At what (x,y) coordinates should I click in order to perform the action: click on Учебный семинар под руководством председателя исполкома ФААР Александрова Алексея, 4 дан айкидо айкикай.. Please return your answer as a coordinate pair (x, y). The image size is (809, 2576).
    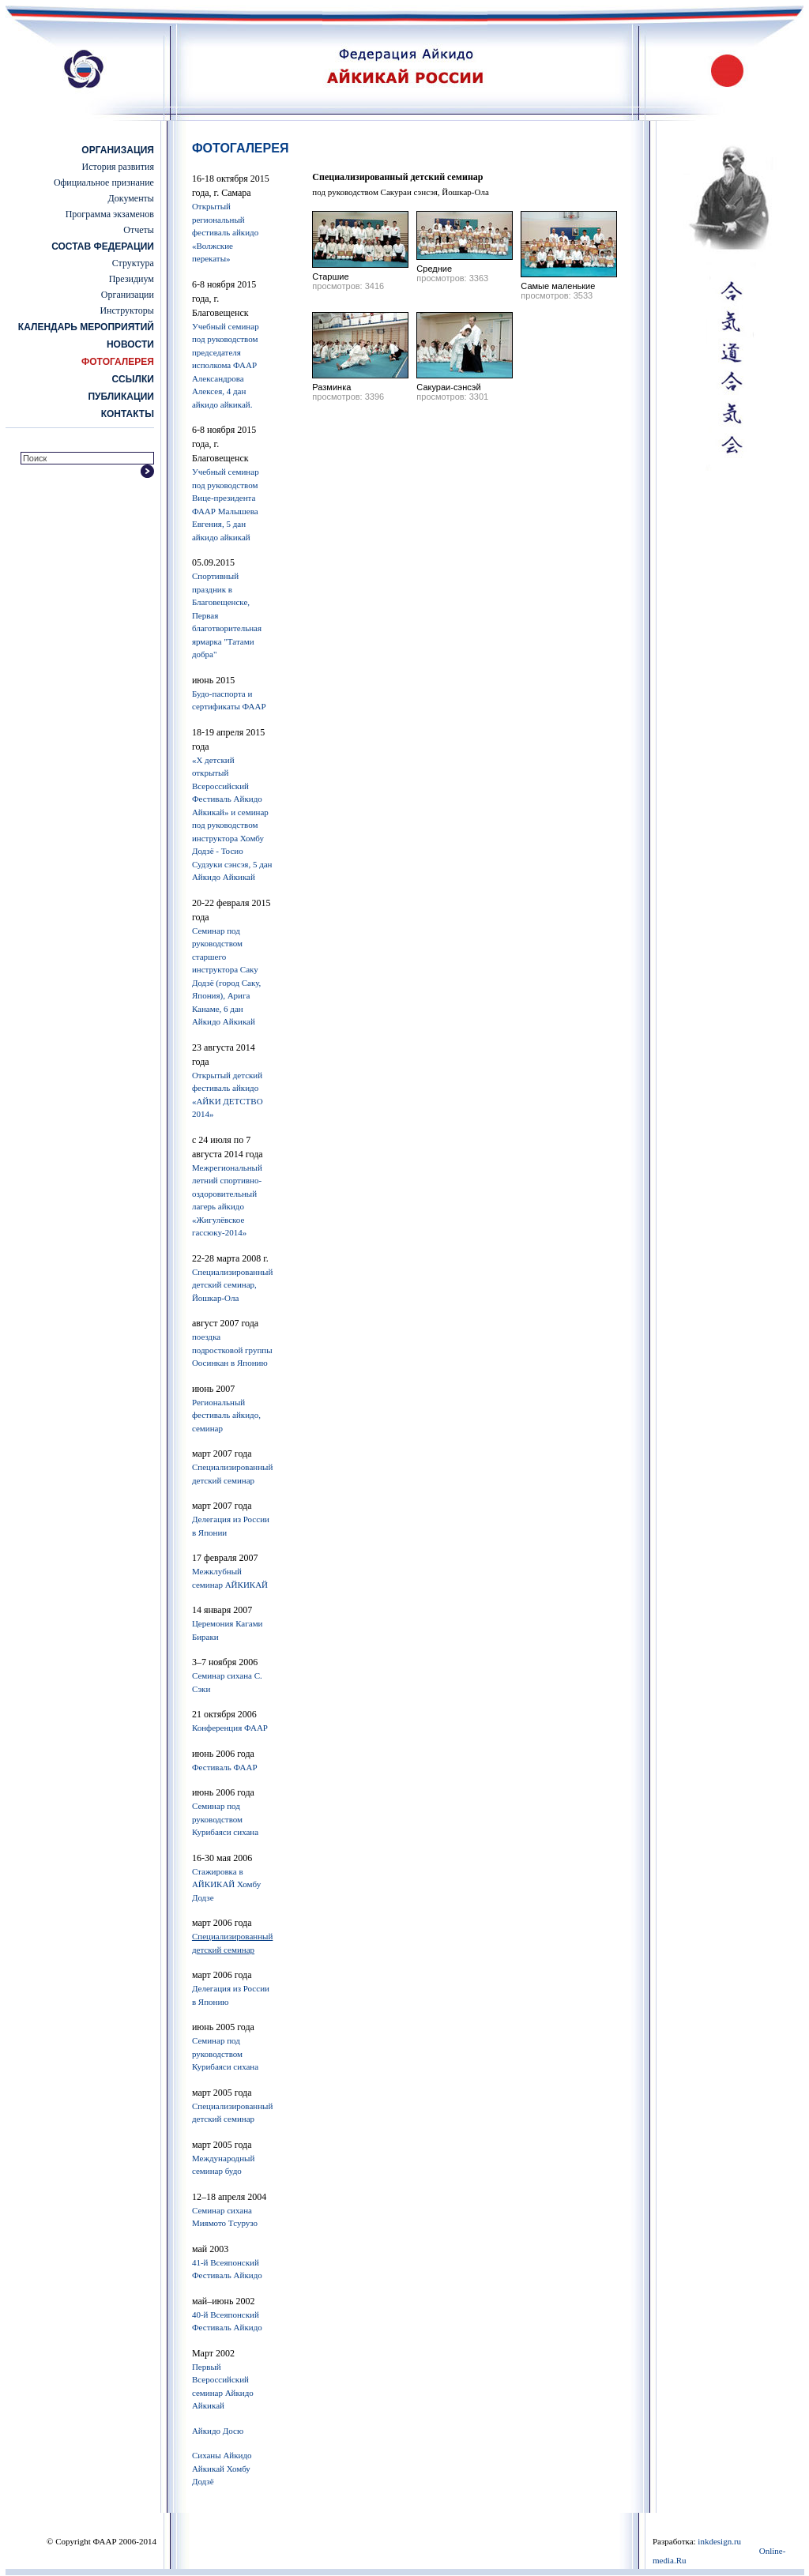
    Looking at the image, I should click on (225, 365).